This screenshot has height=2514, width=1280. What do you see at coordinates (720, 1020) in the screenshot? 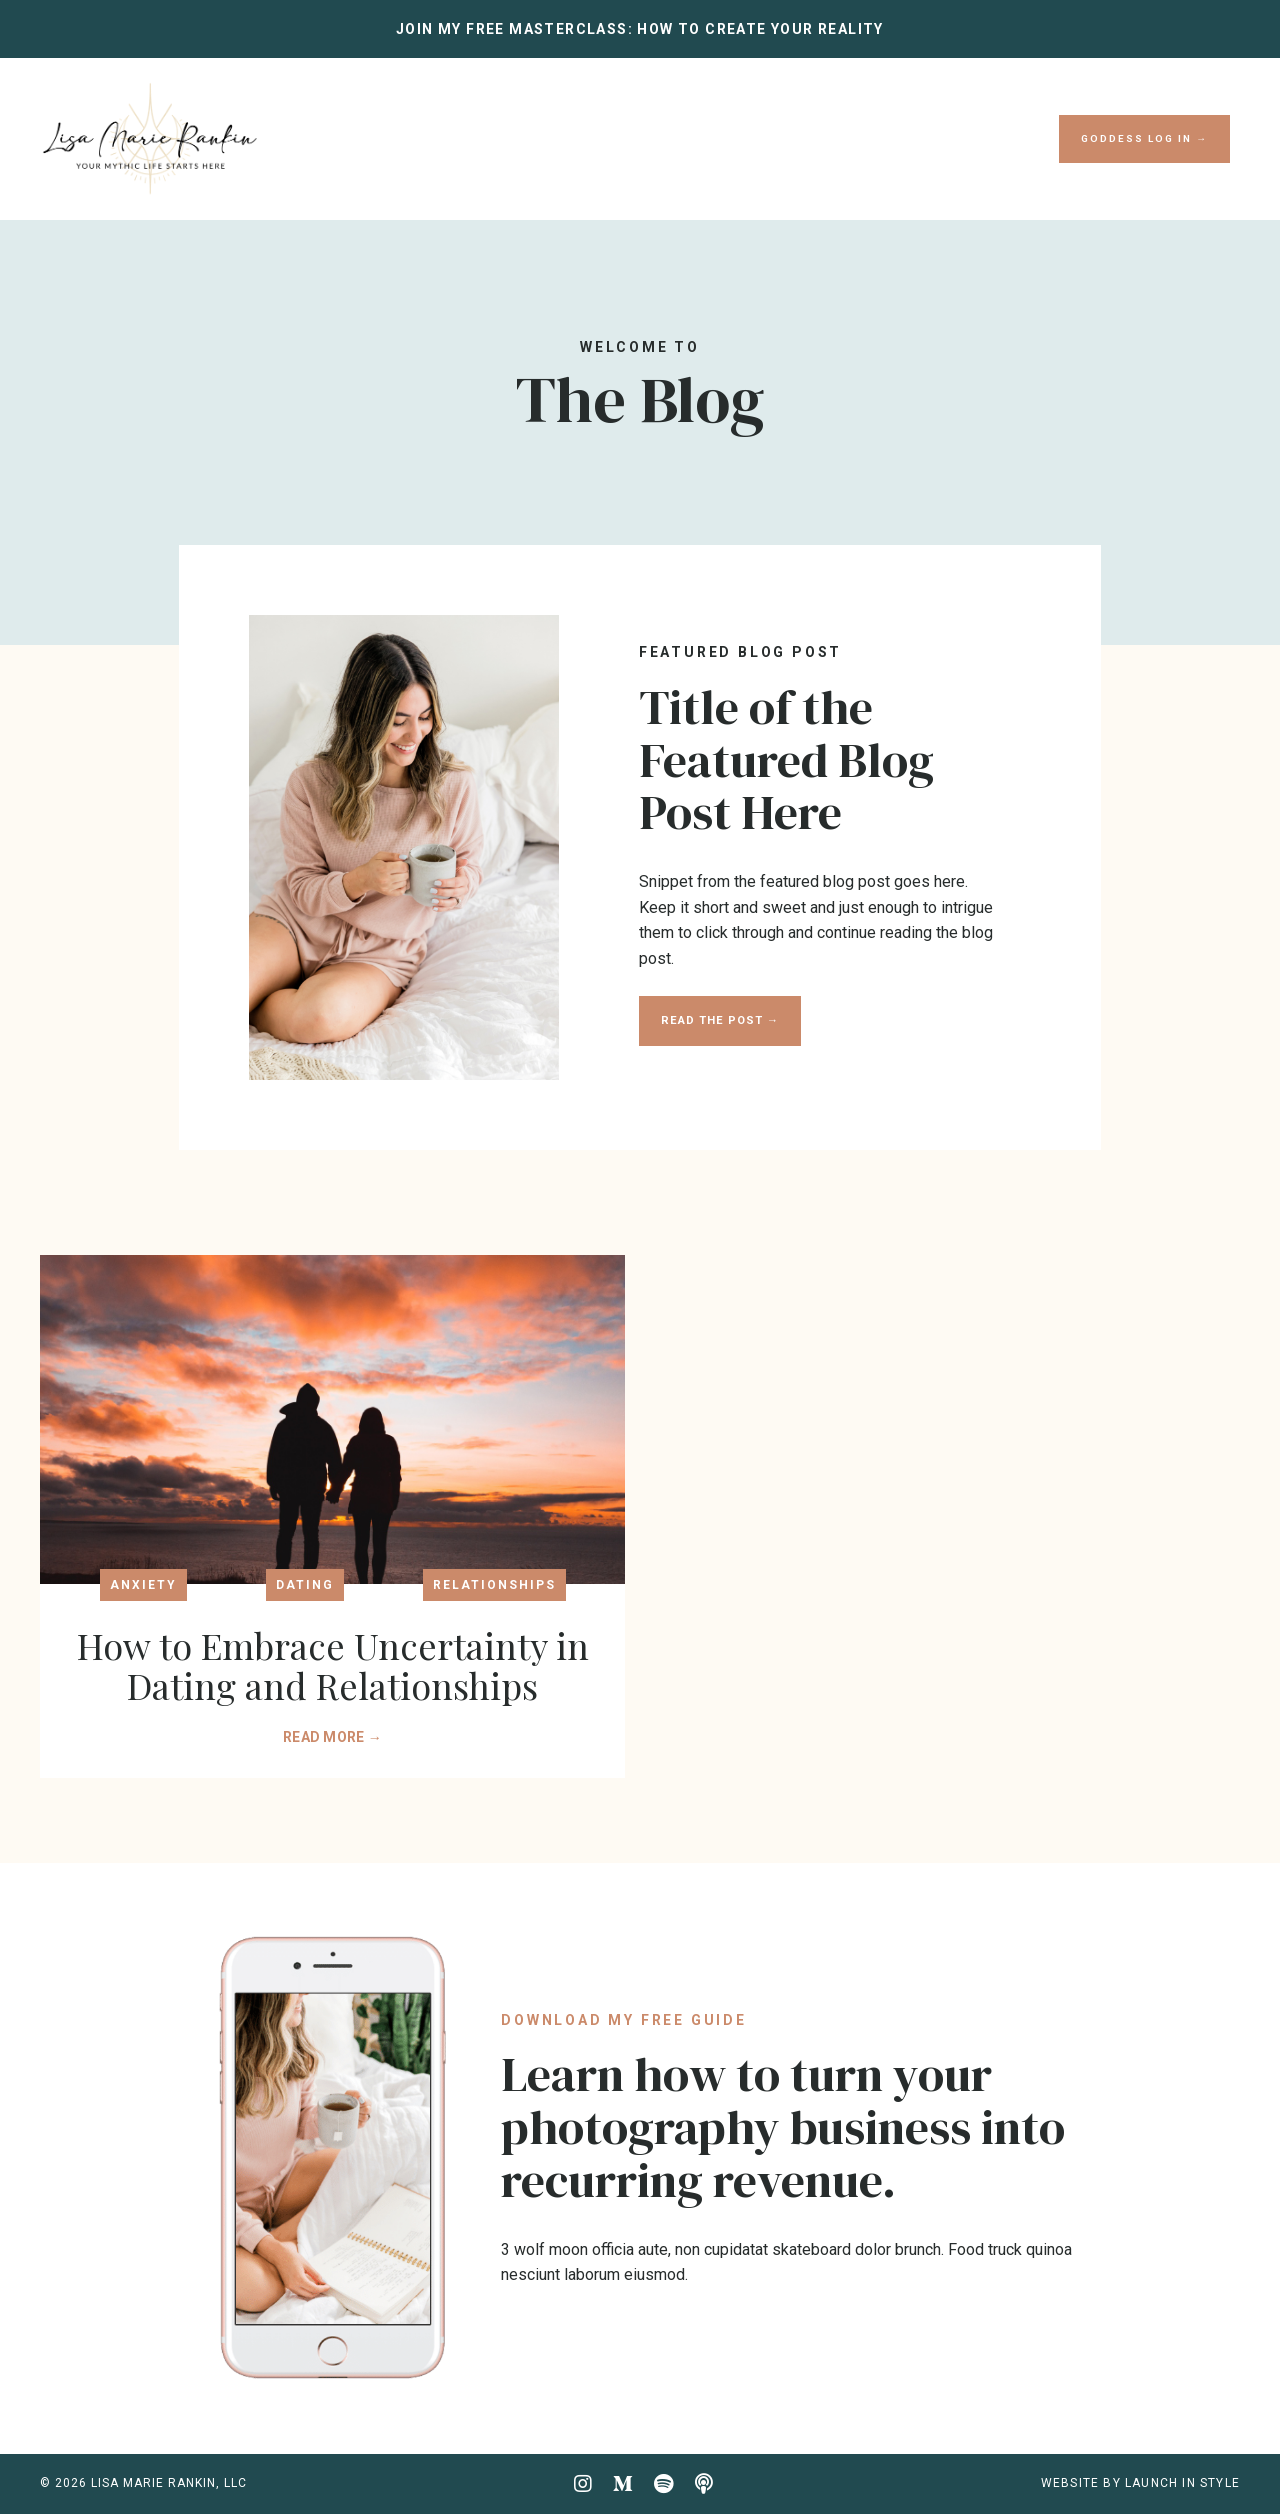
I see `READ THE POST → [button]` at bounding box center [720, 1020].